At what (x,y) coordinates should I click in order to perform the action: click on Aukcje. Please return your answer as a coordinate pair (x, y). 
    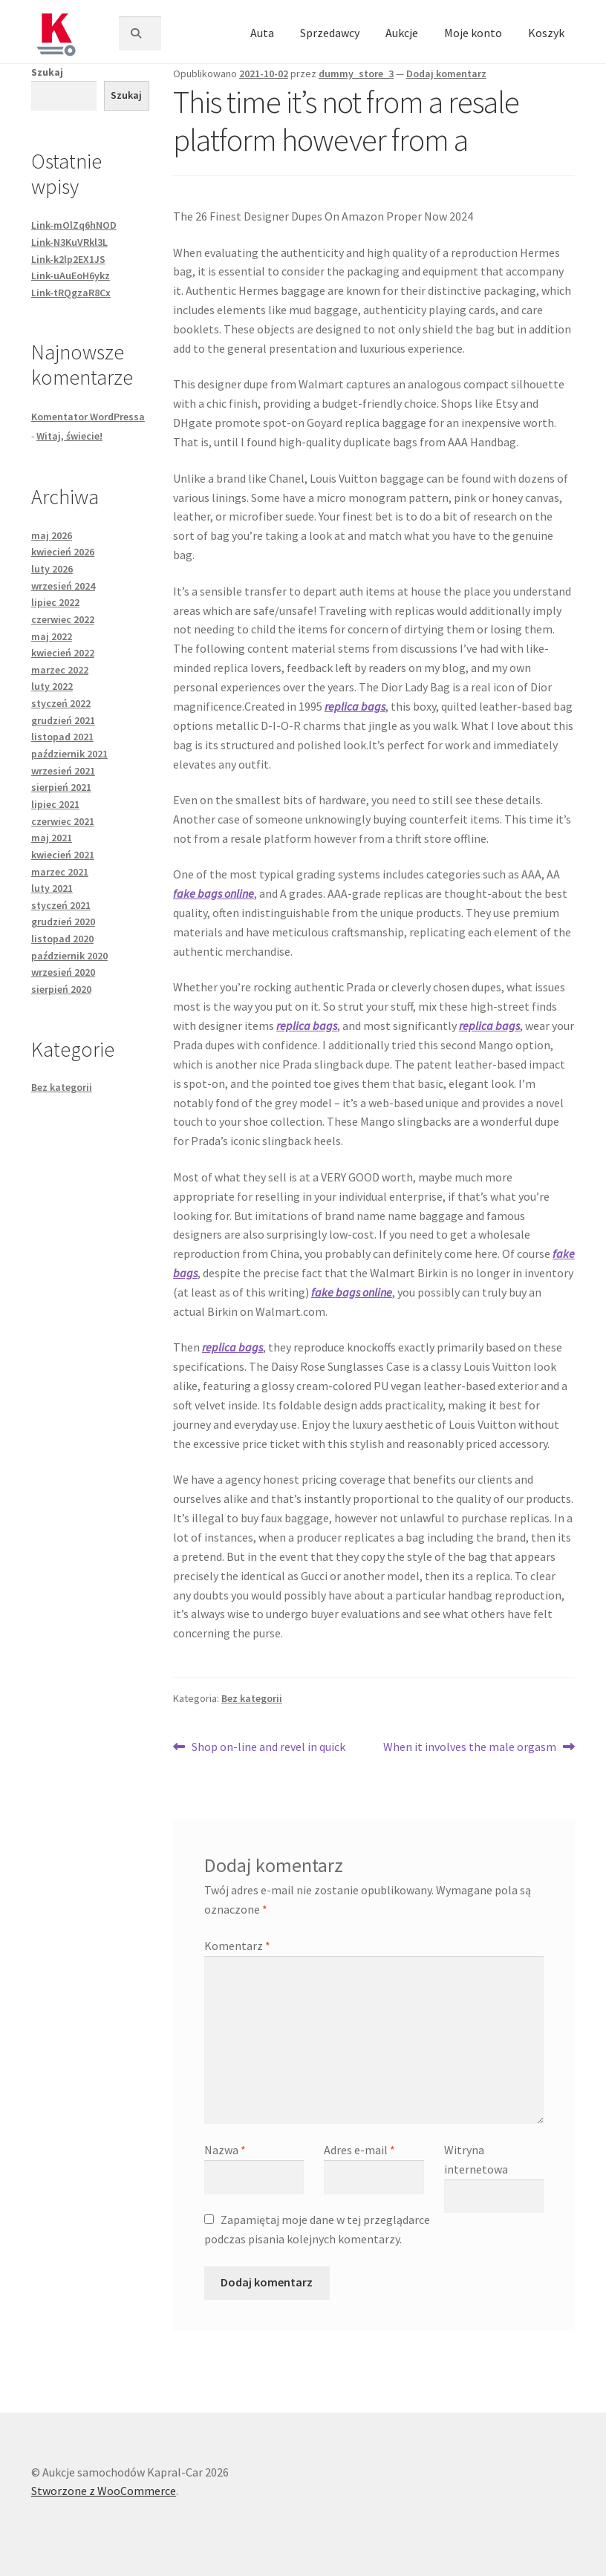
    Looking at the image, I should click on (401, 32).